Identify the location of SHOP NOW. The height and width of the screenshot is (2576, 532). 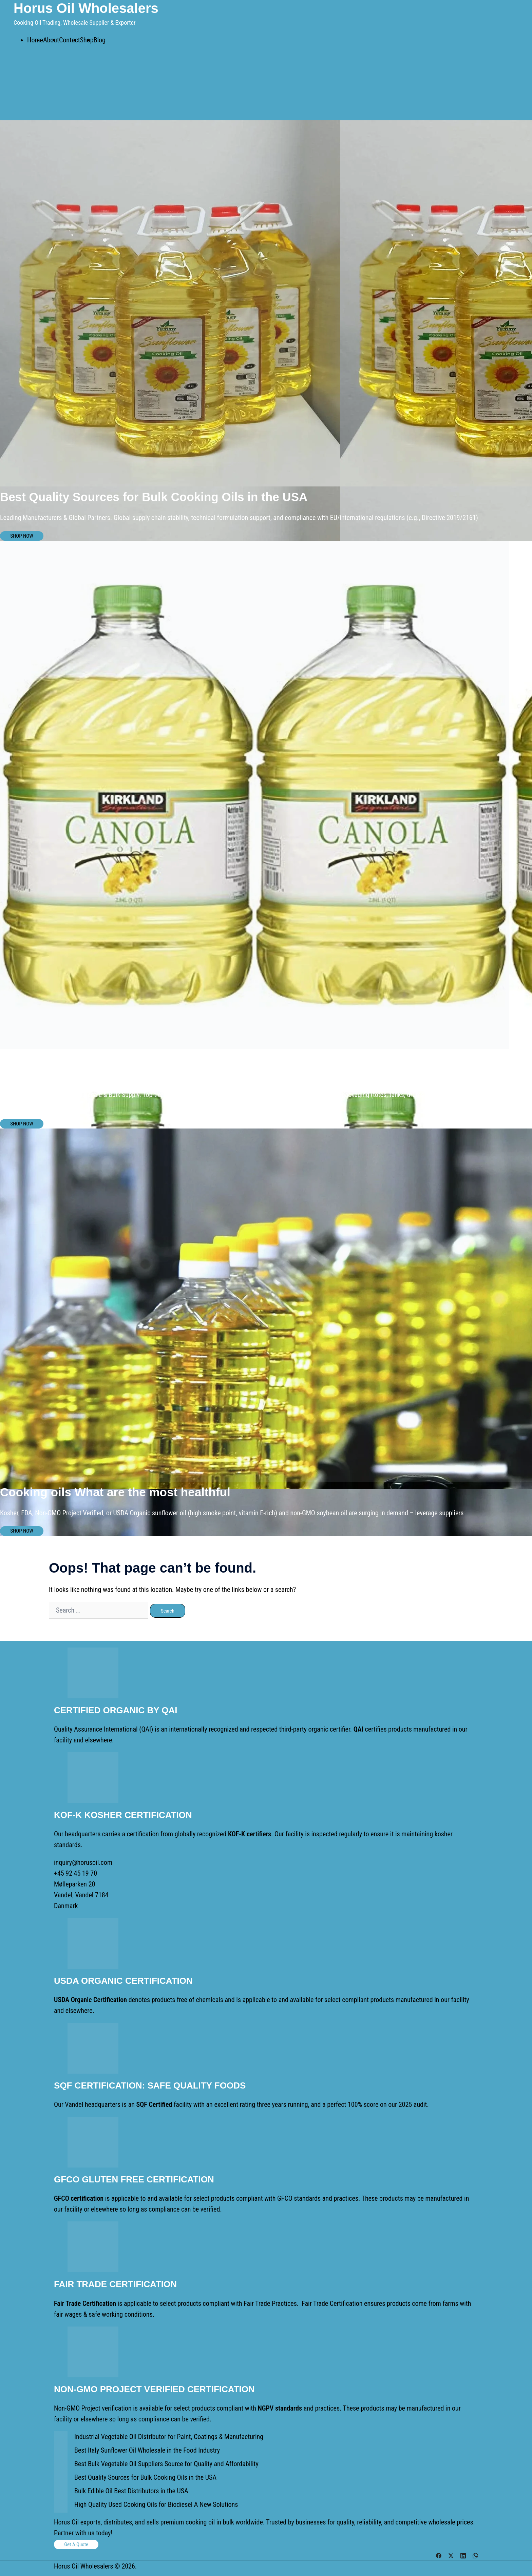
(21, 536).